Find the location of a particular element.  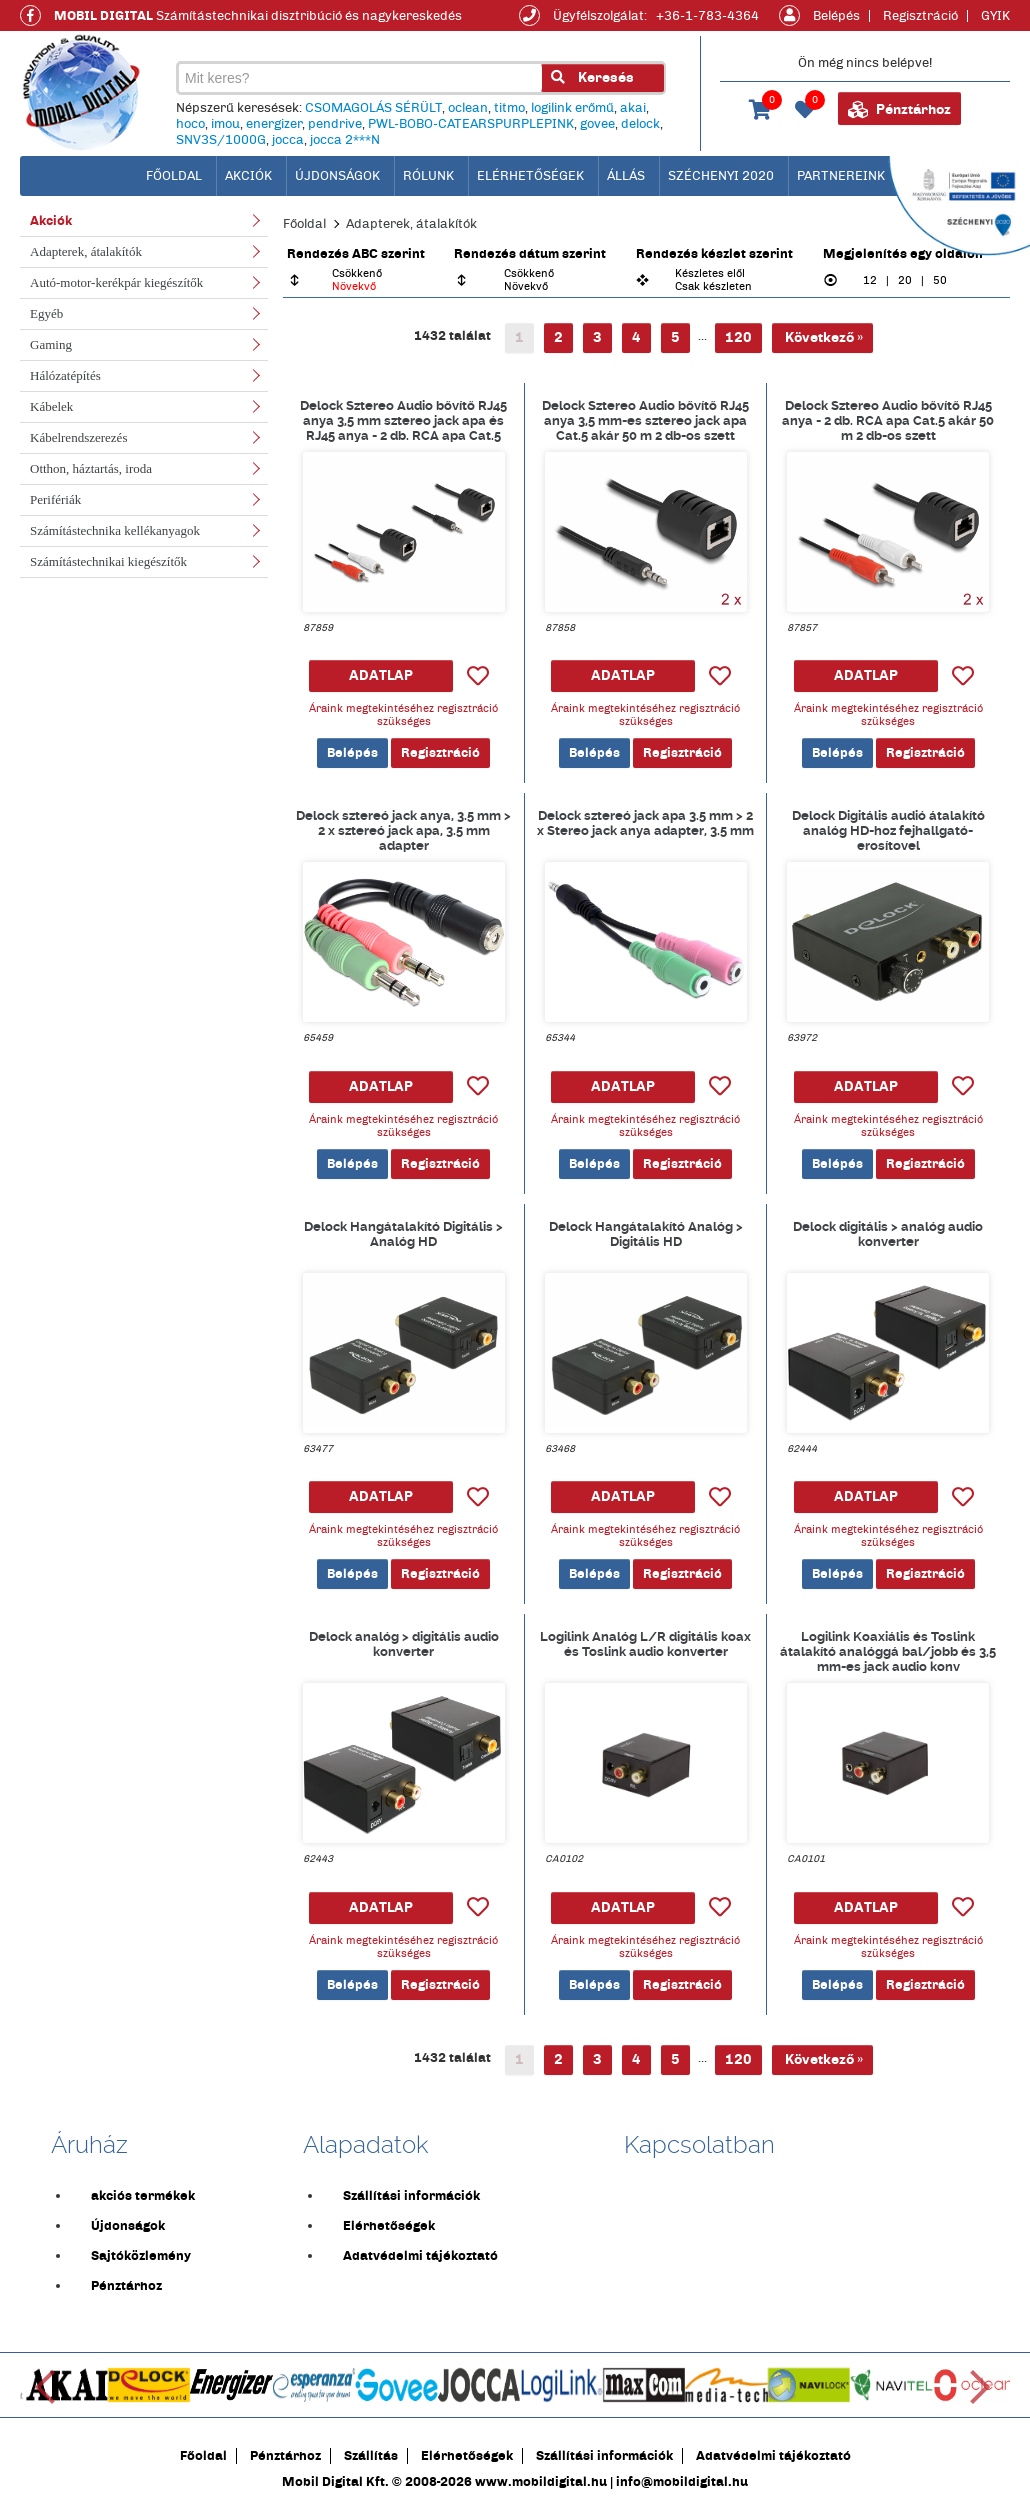

Delock analóg > digitális audio konverter is located at coordinates (404, 1644).